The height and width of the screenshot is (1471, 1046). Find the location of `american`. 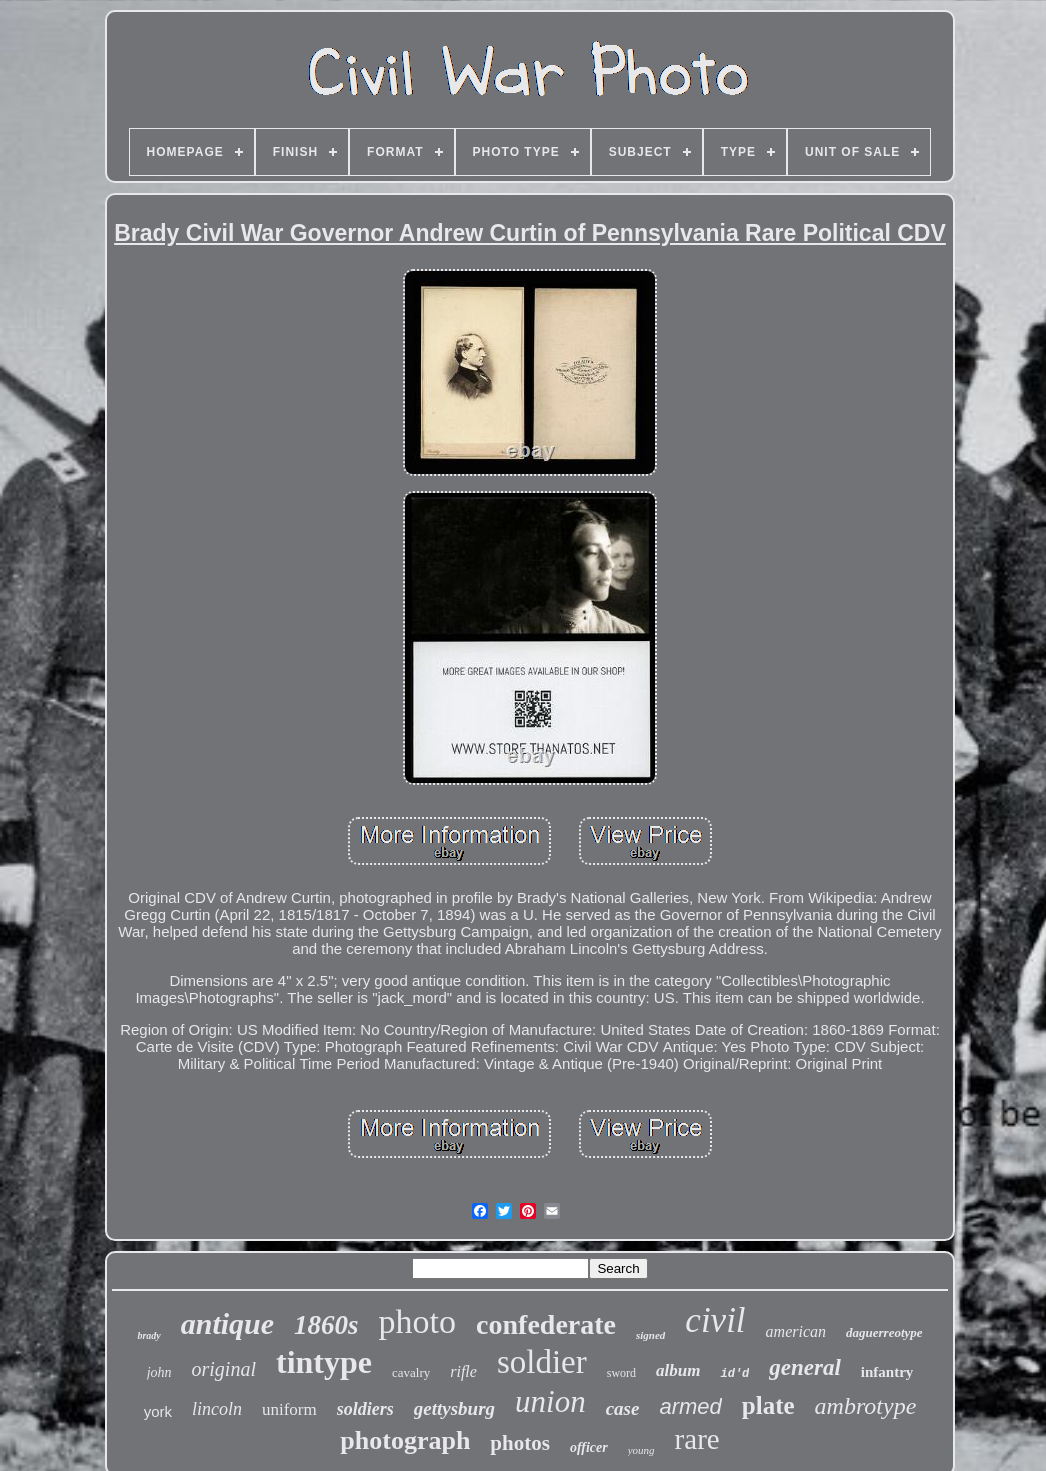

american is located at coordinates (796, 1331).